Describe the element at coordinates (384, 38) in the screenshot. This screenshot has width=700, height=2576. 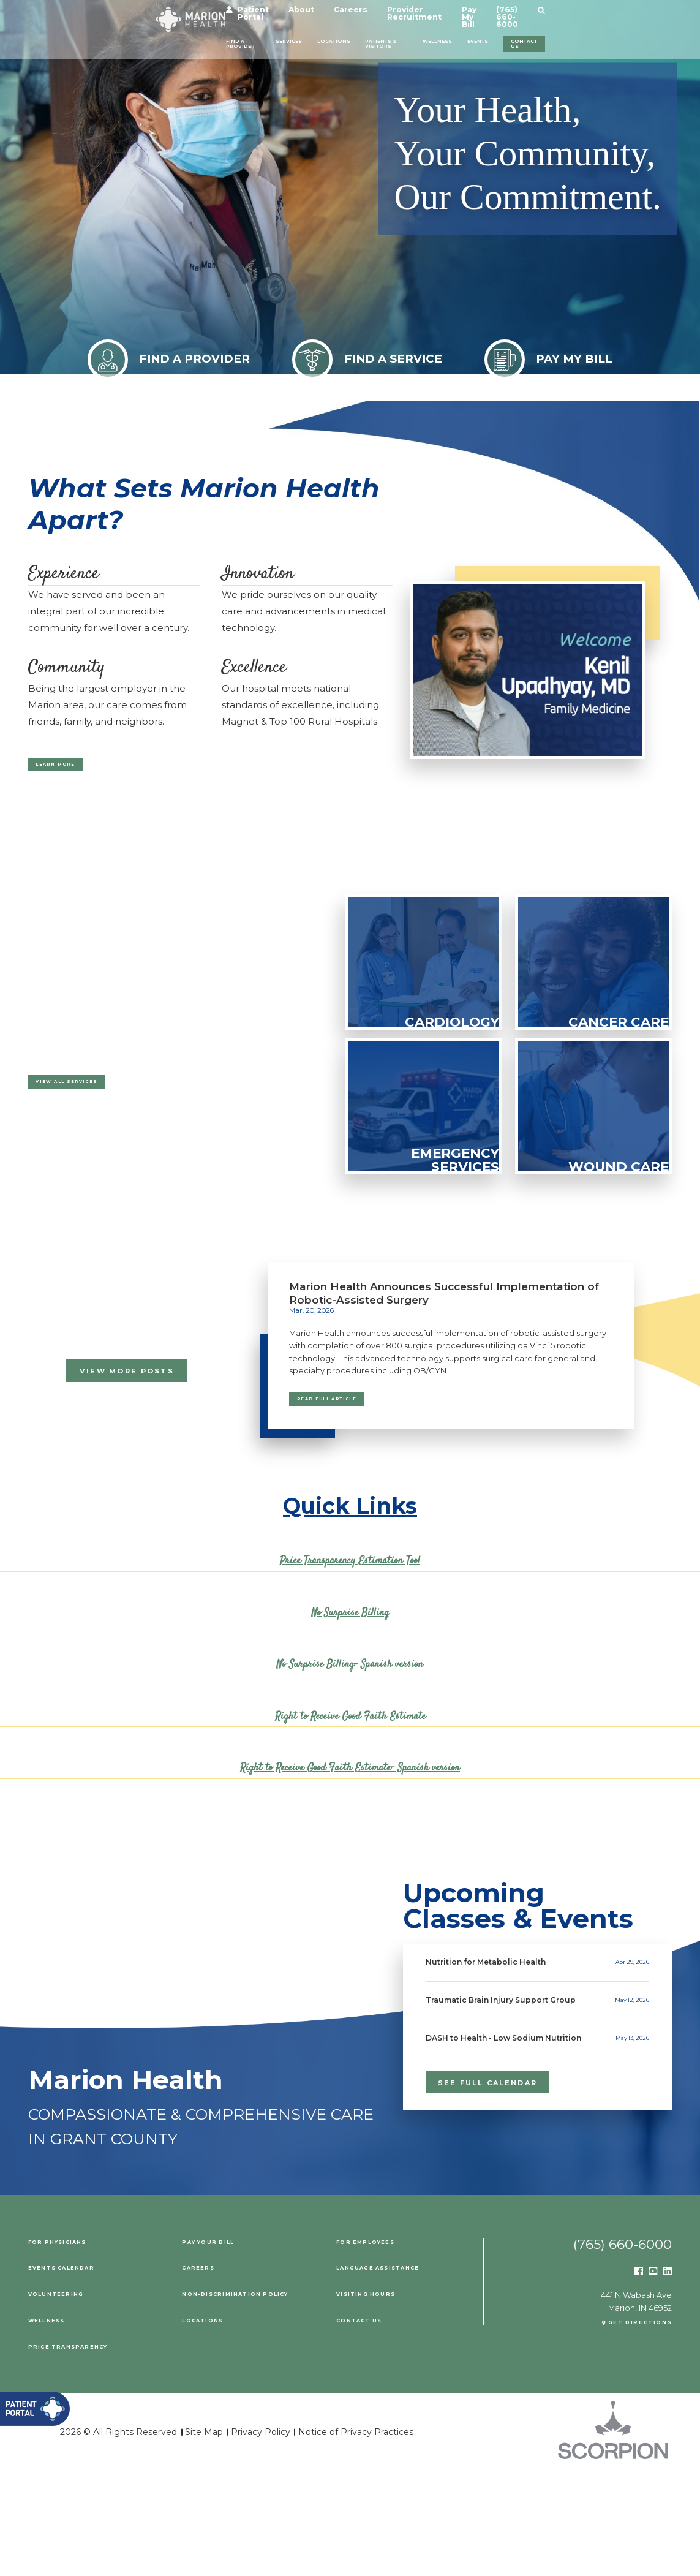
I see `Patients & Visitors` at that location.